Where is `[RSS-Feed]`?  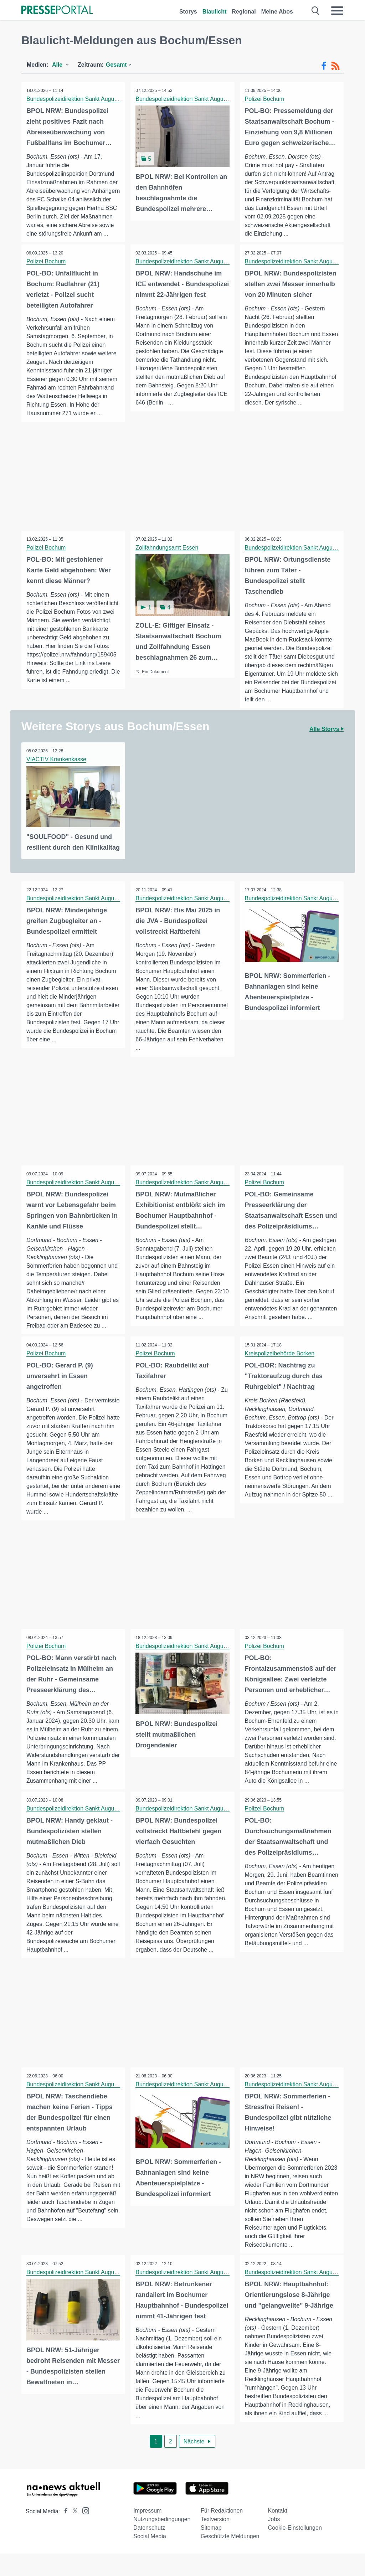
[RSS-Feed] is located at coordinates (335, 66).